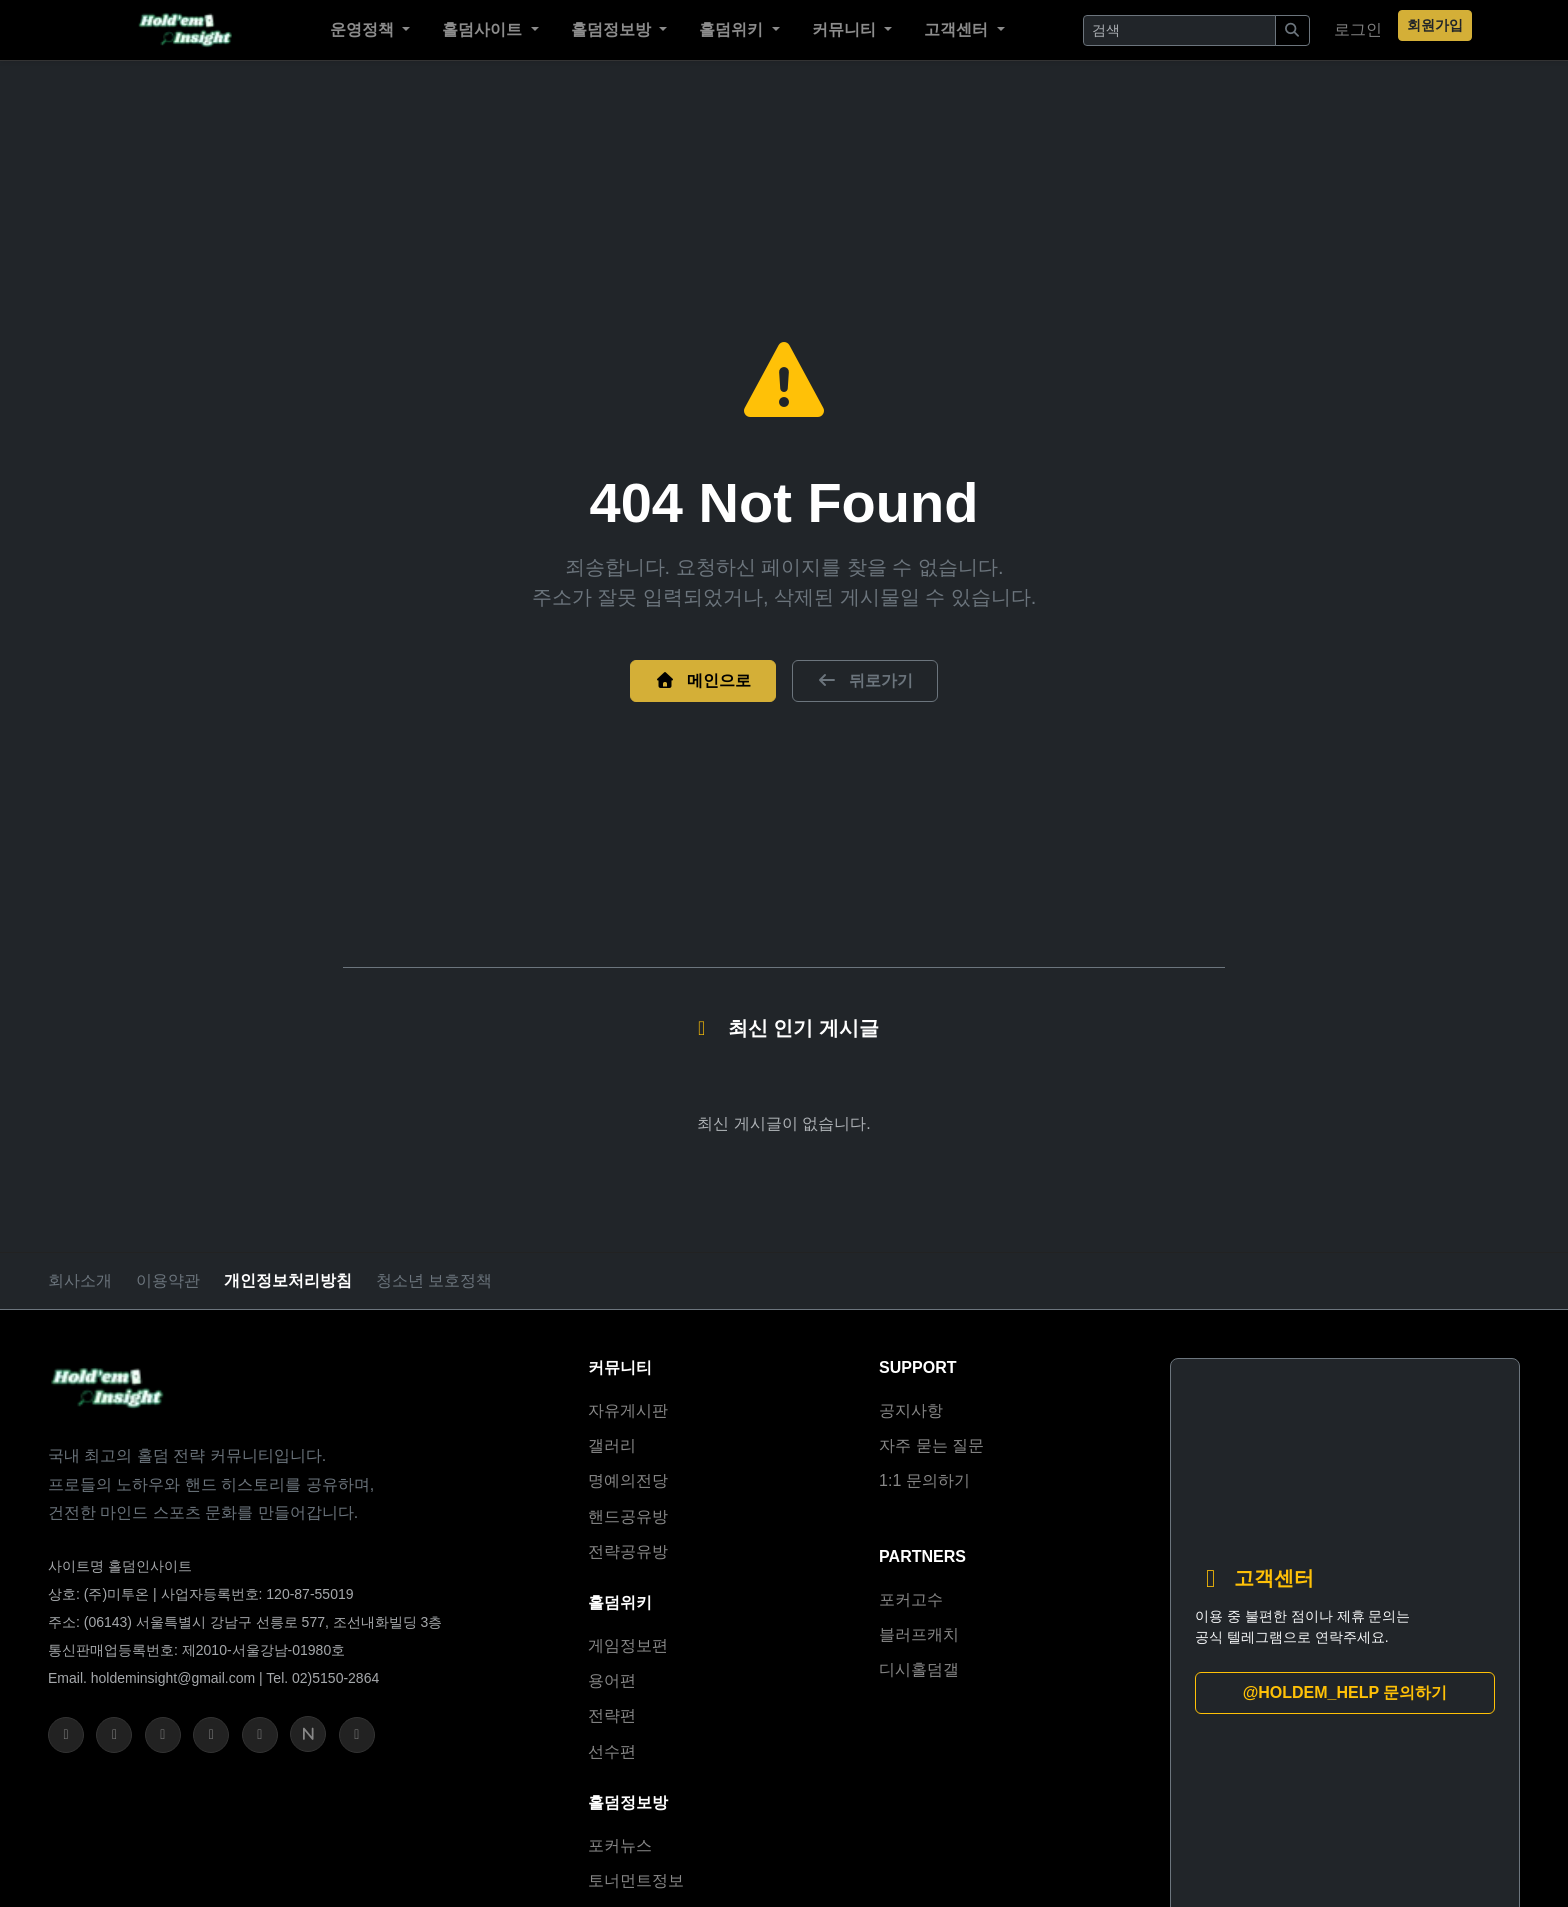  Describe the element at coordinates (1435, 25) in the screenshot. I see `회원가입` at that location.